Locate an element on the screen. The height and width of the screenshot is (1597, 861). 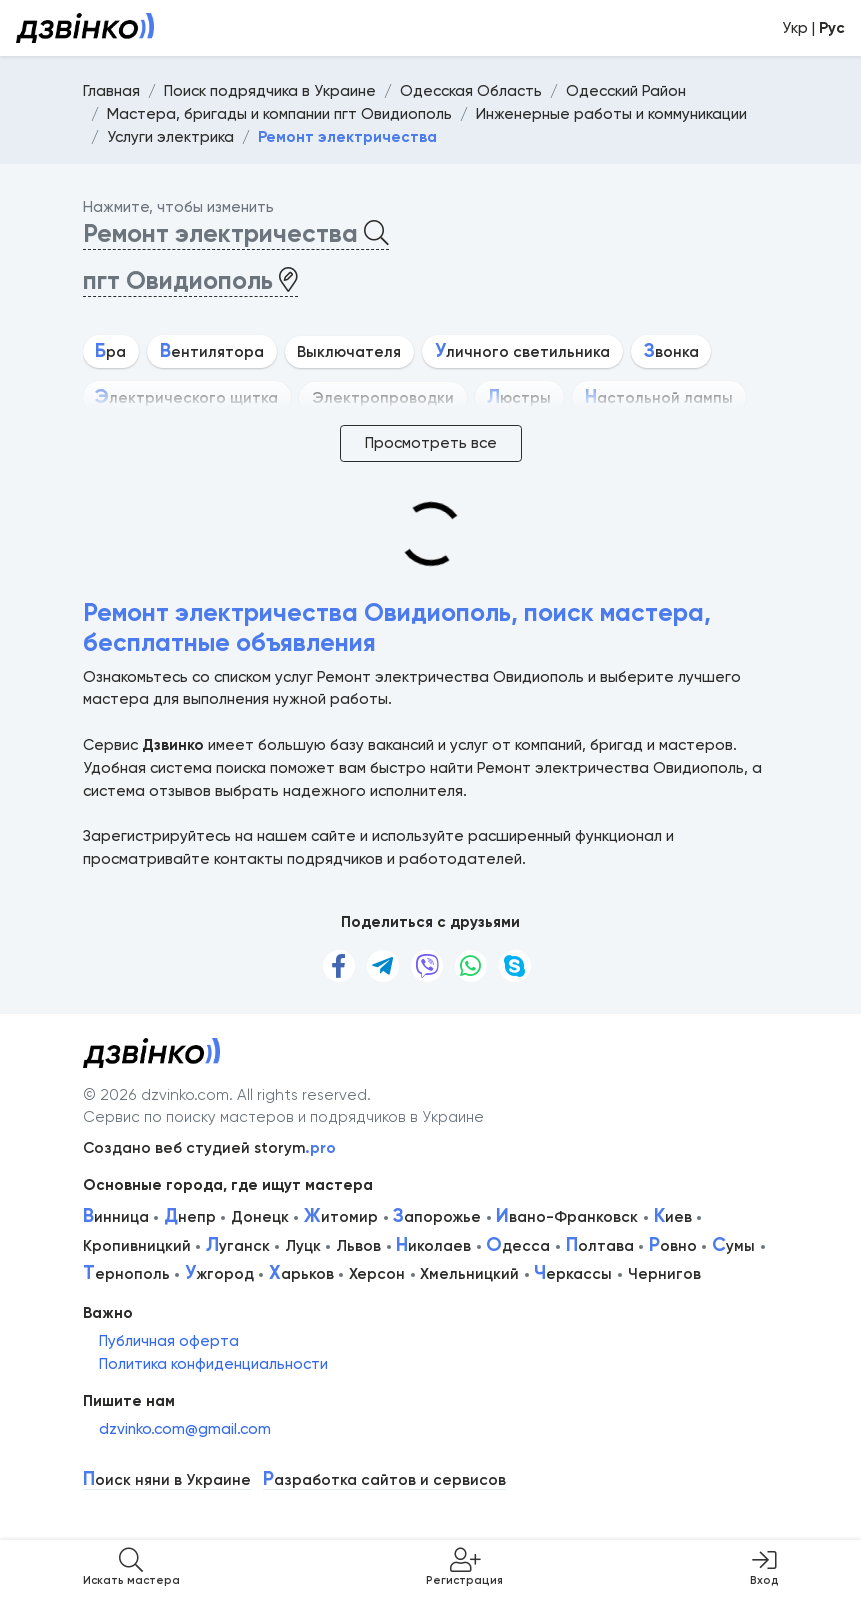
инница is located at coordinates (116, 1217).